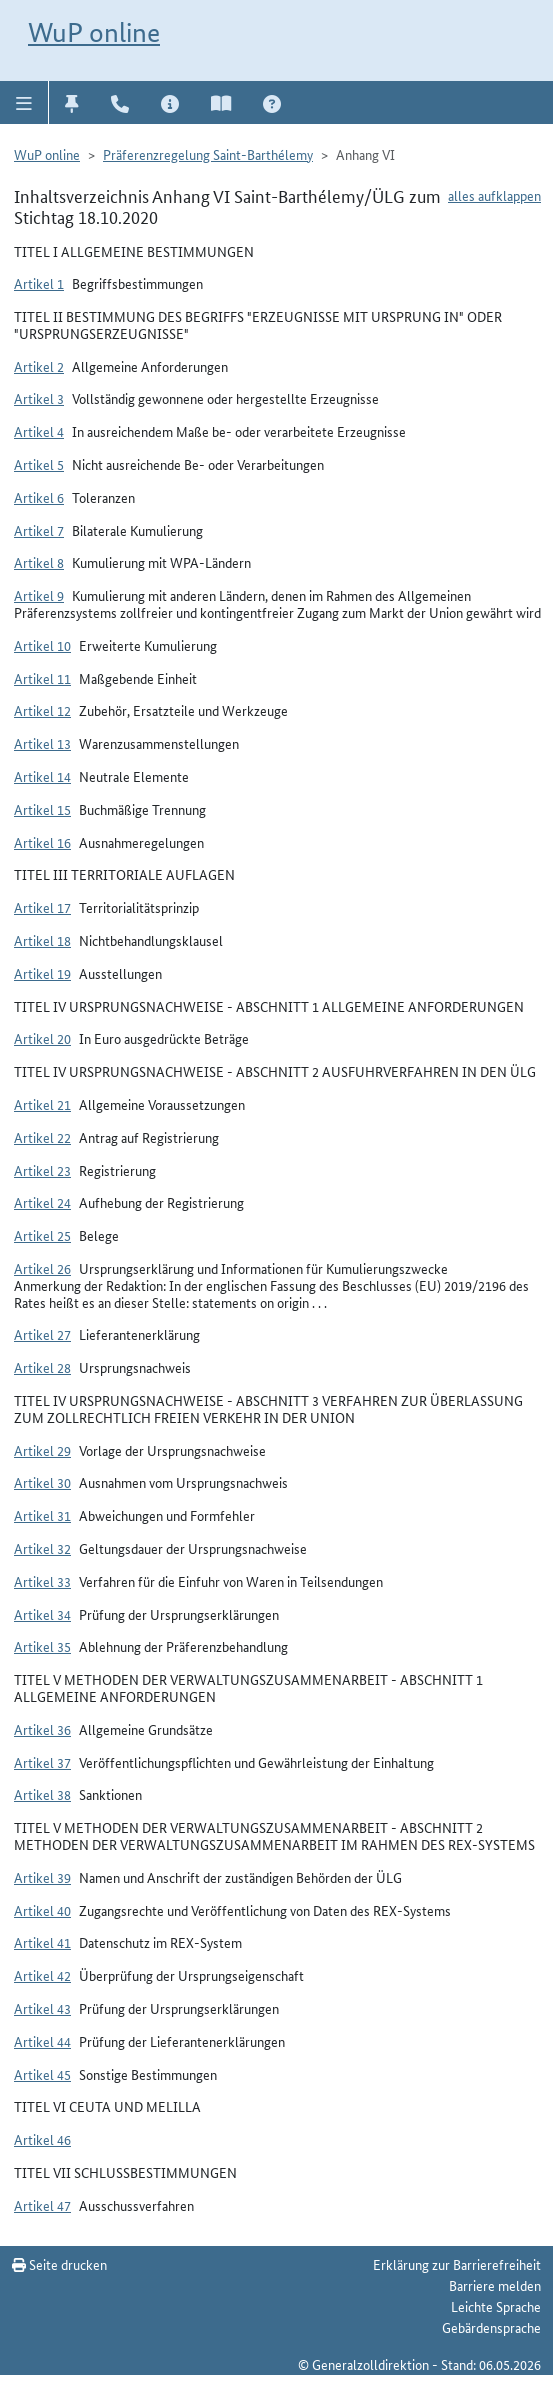 The width and height of the screenshot is (553, 2391). I want to click on Artikel 38 [button], so click(42, 1794).